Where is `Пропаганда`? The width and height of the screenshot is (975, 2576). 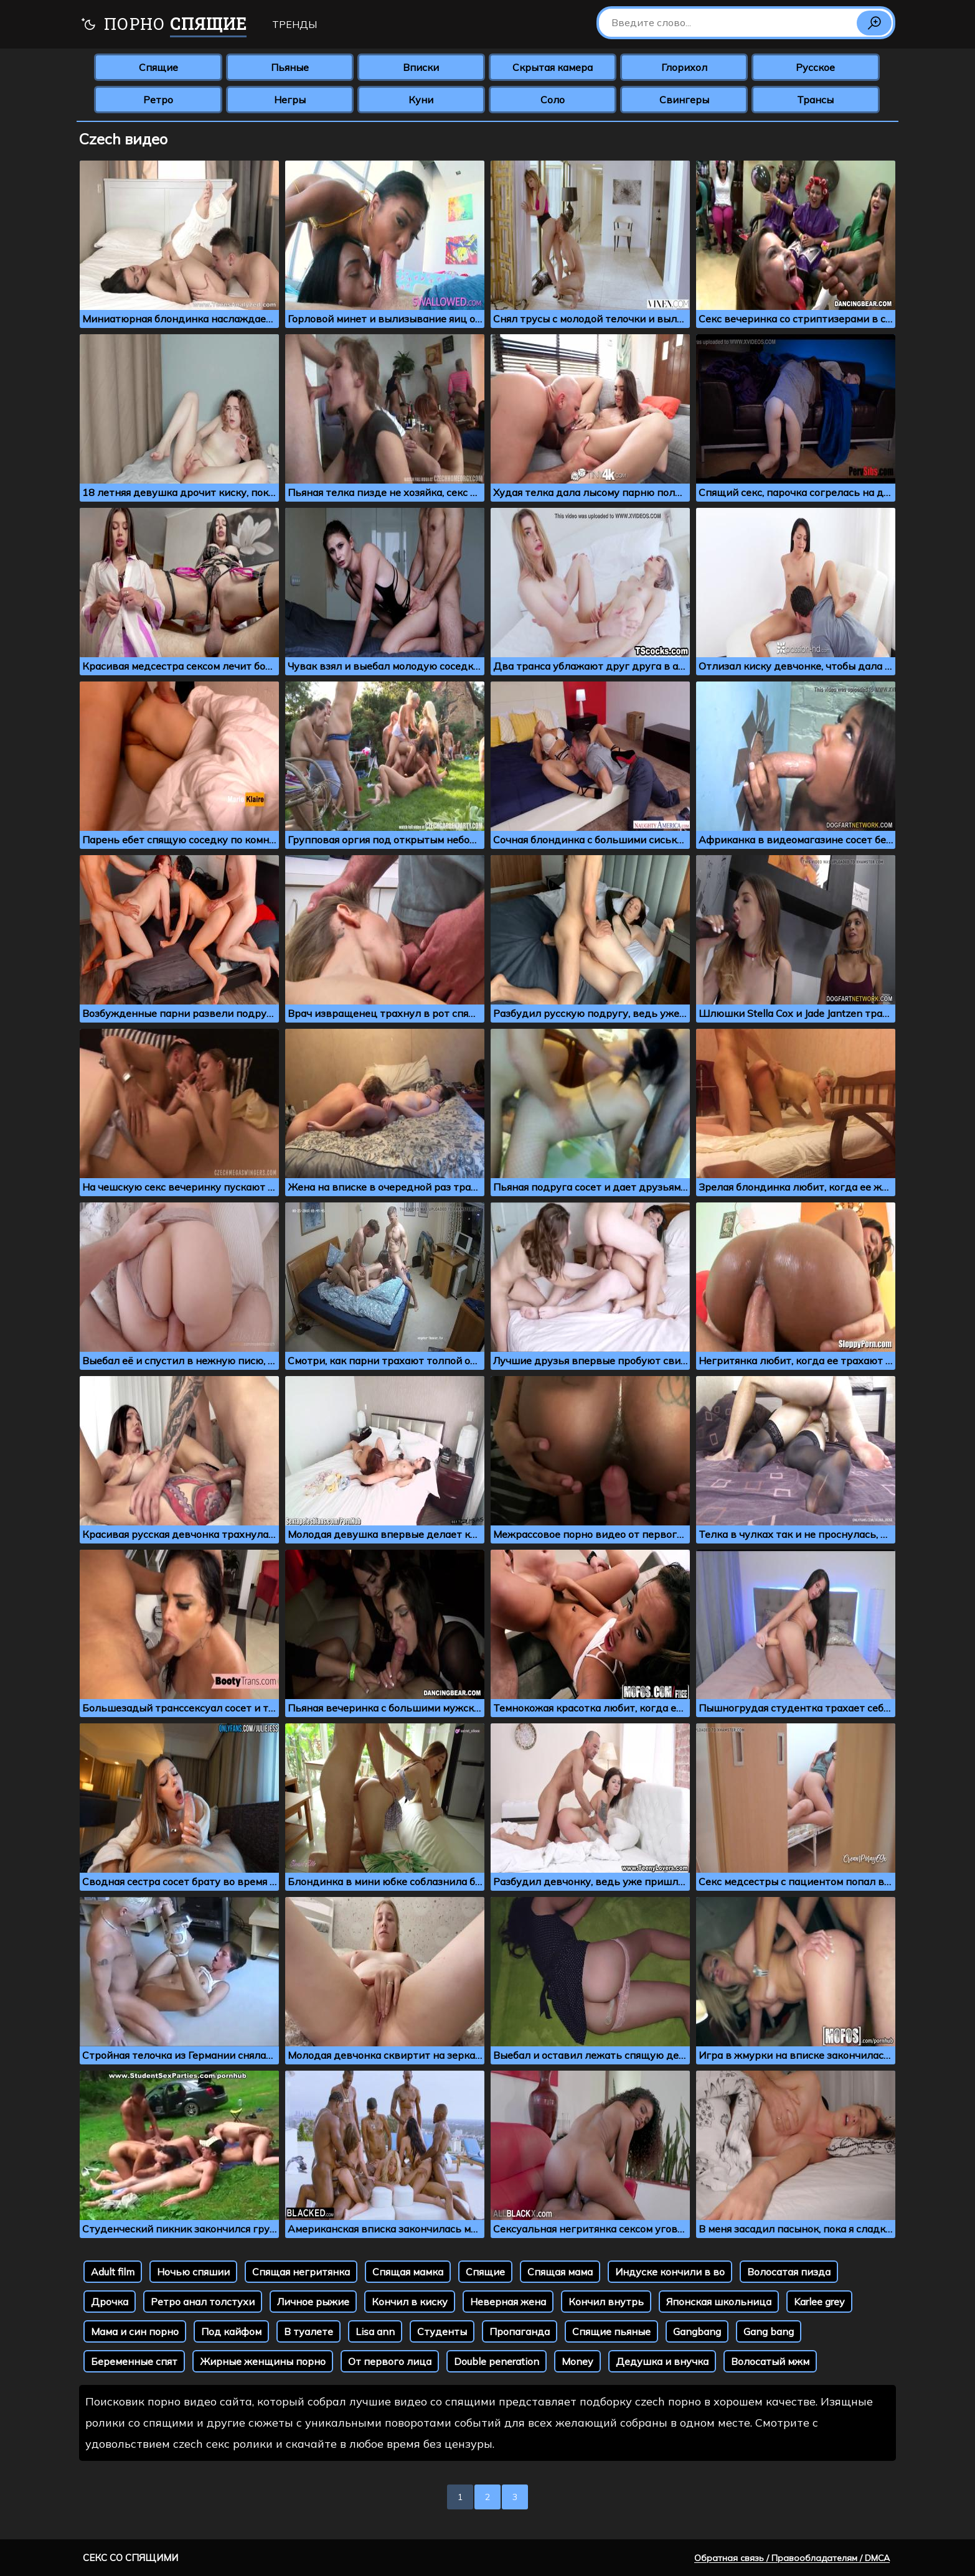
Пропаганда is located at coordinates (519, 2331).